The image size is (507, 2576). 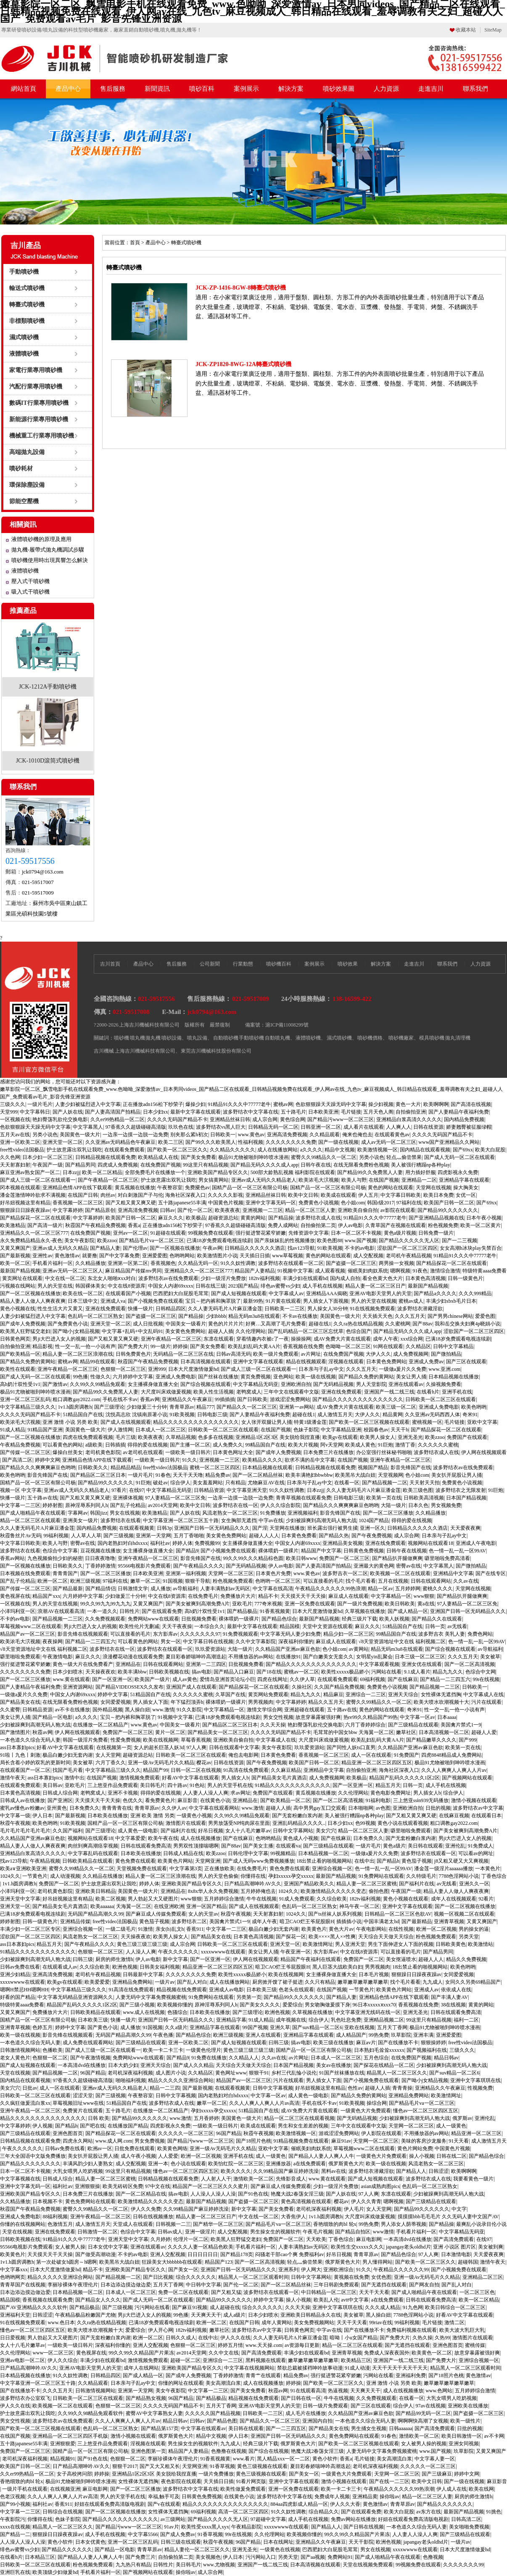 I want to click on 91免费网站在线观看, so click(x=381, y=1876).